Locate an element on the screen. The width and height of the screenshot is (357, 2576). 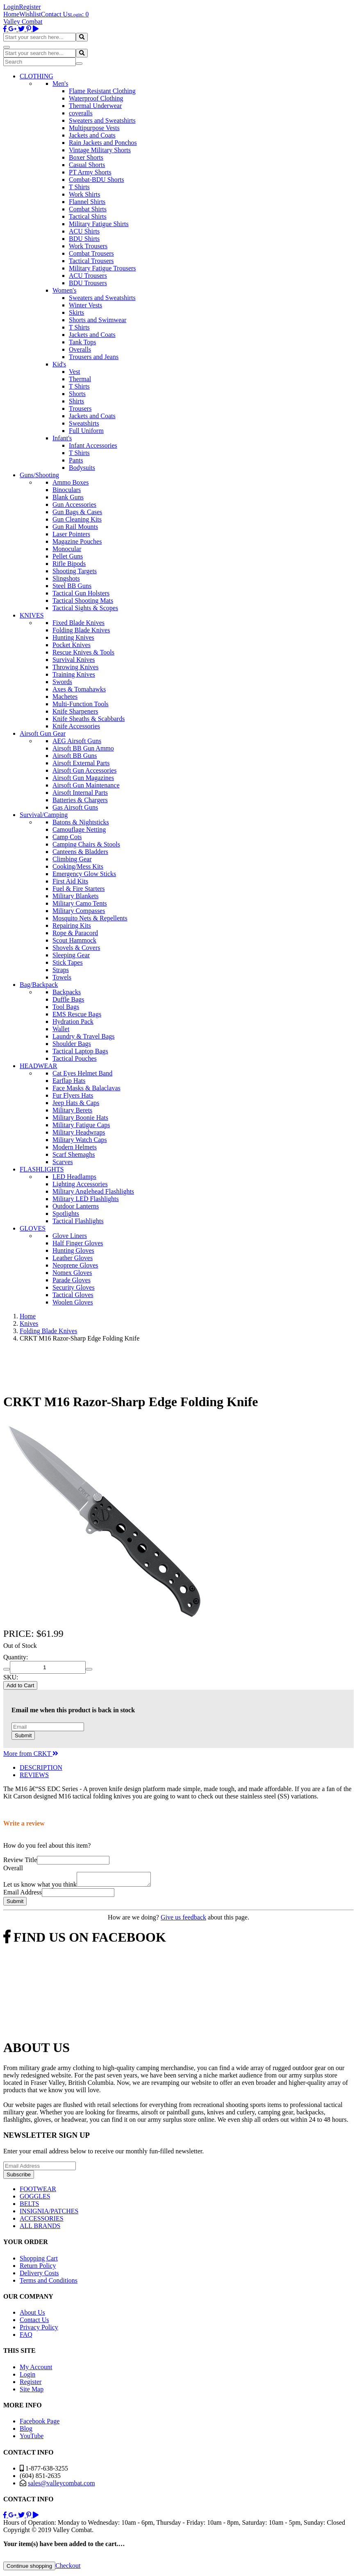
Swords is located at coordinates (62, 681).